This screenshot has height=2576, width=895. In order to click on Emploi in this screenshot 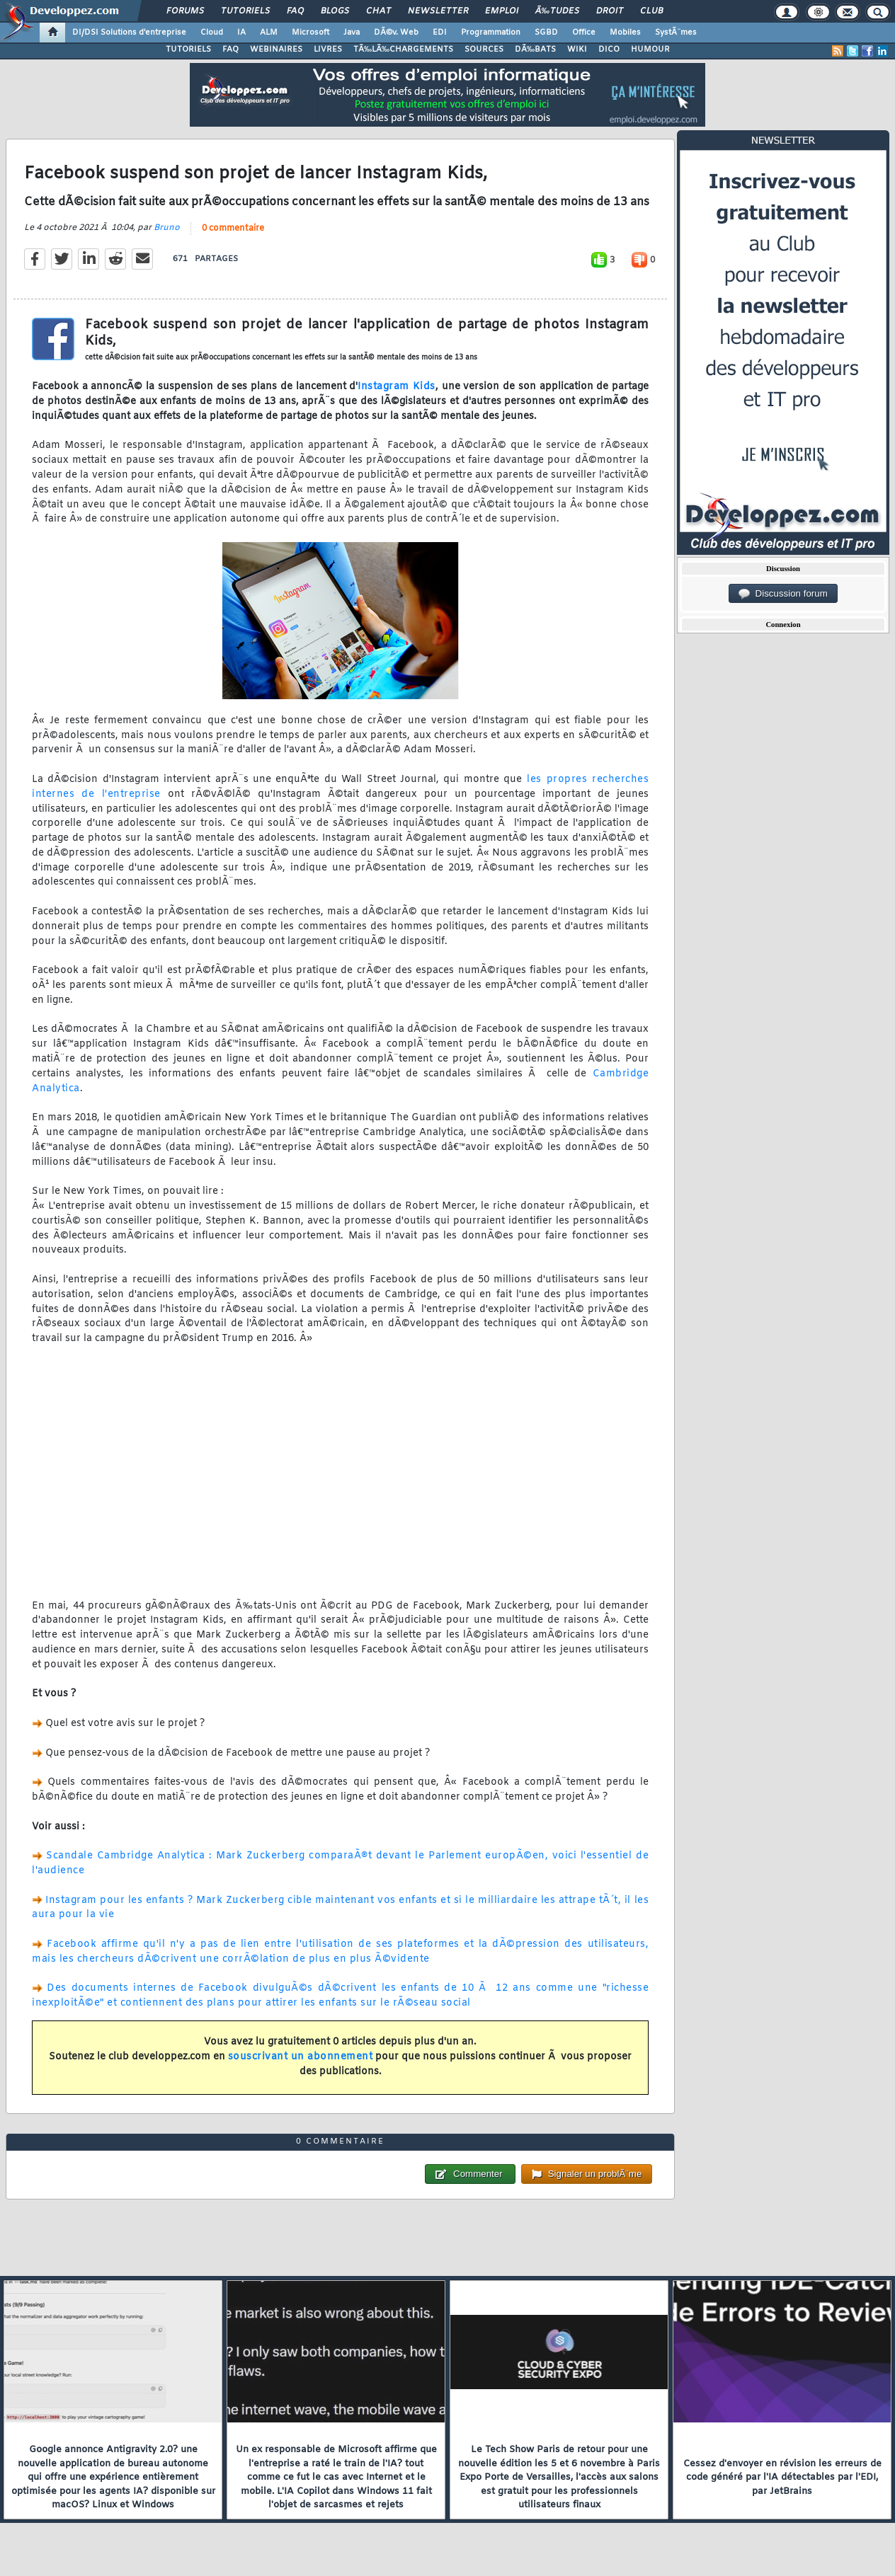, I will do `click(502, 11)`.